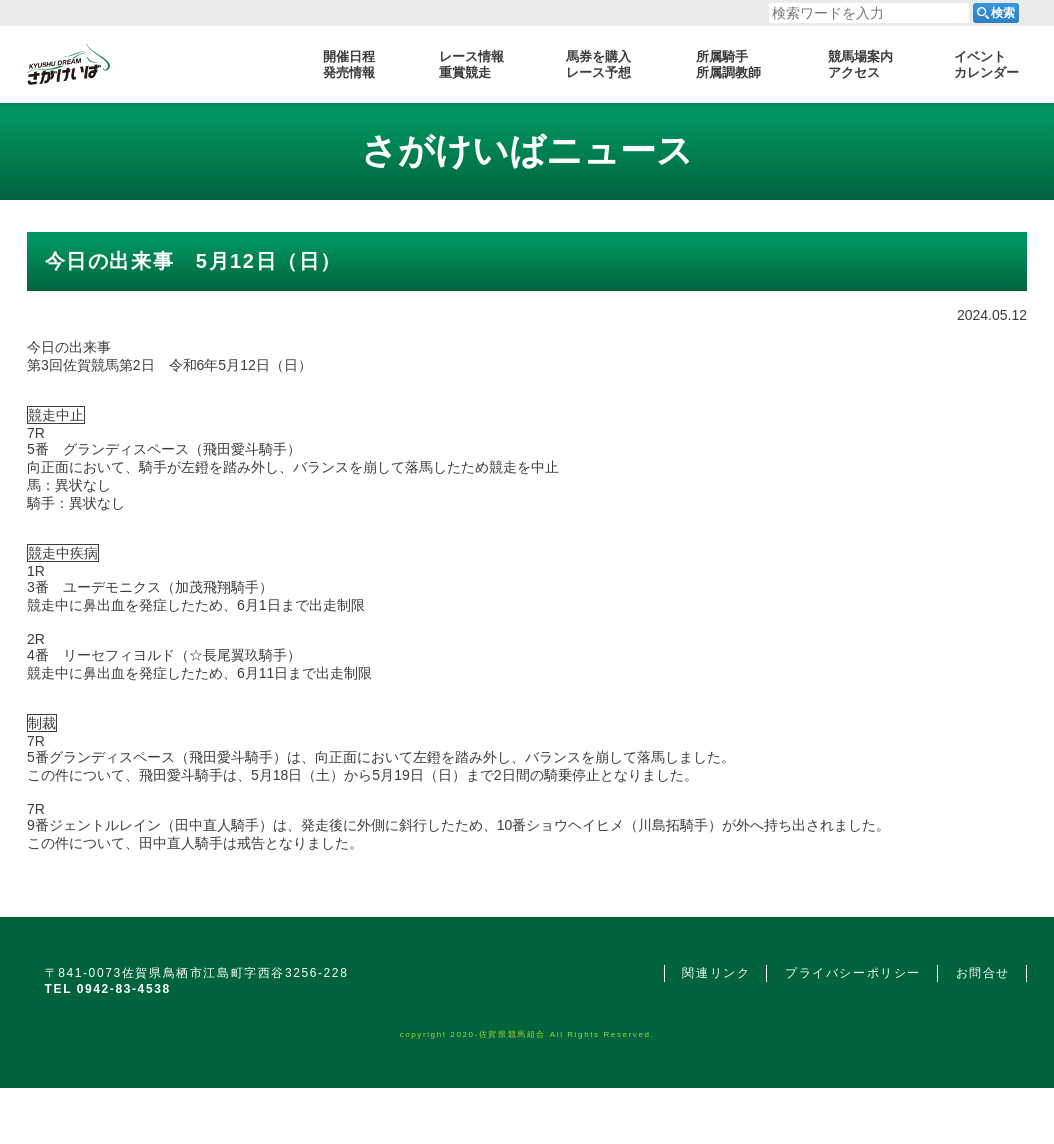 The image size is (1054, 1144). What do you see at coordinates (716, 973) in the screenshot?
I see `関連リンク` at bounding box center [716, 973].